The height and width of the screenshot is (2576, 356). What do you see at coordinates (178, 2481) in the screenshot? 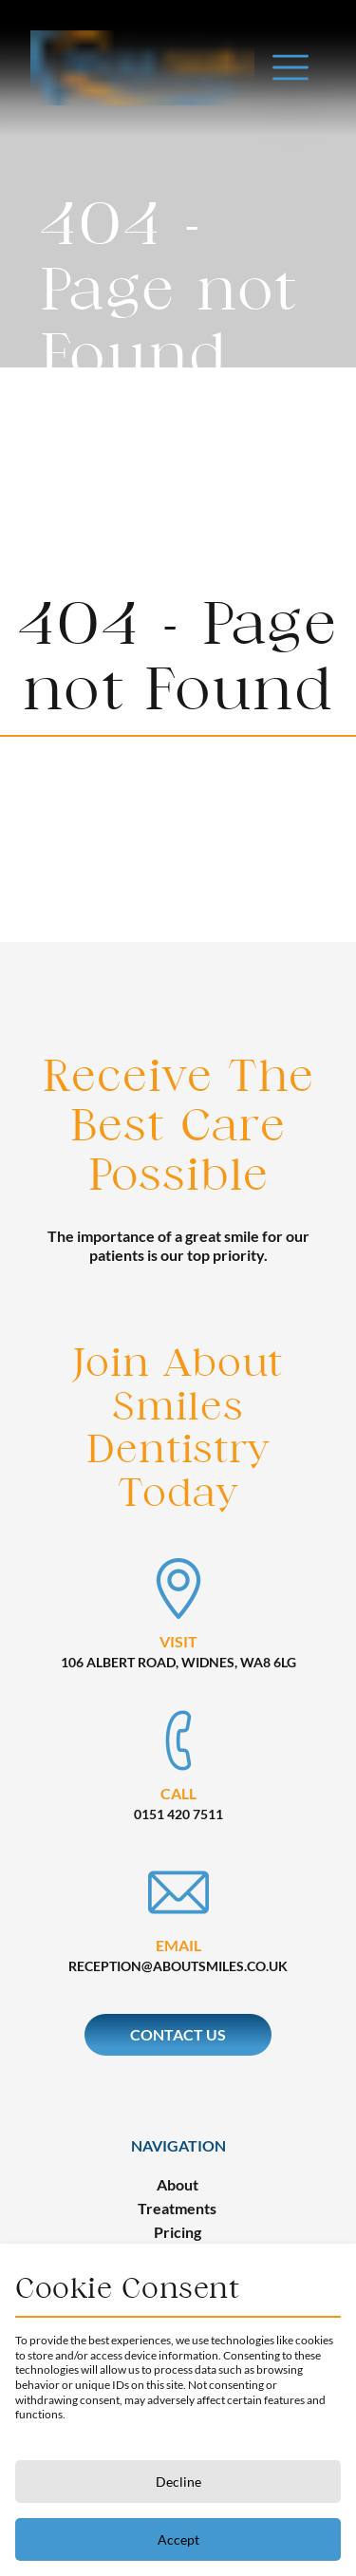
I see `Decline [Decline cookies]` at bounding box center [178, 2481].